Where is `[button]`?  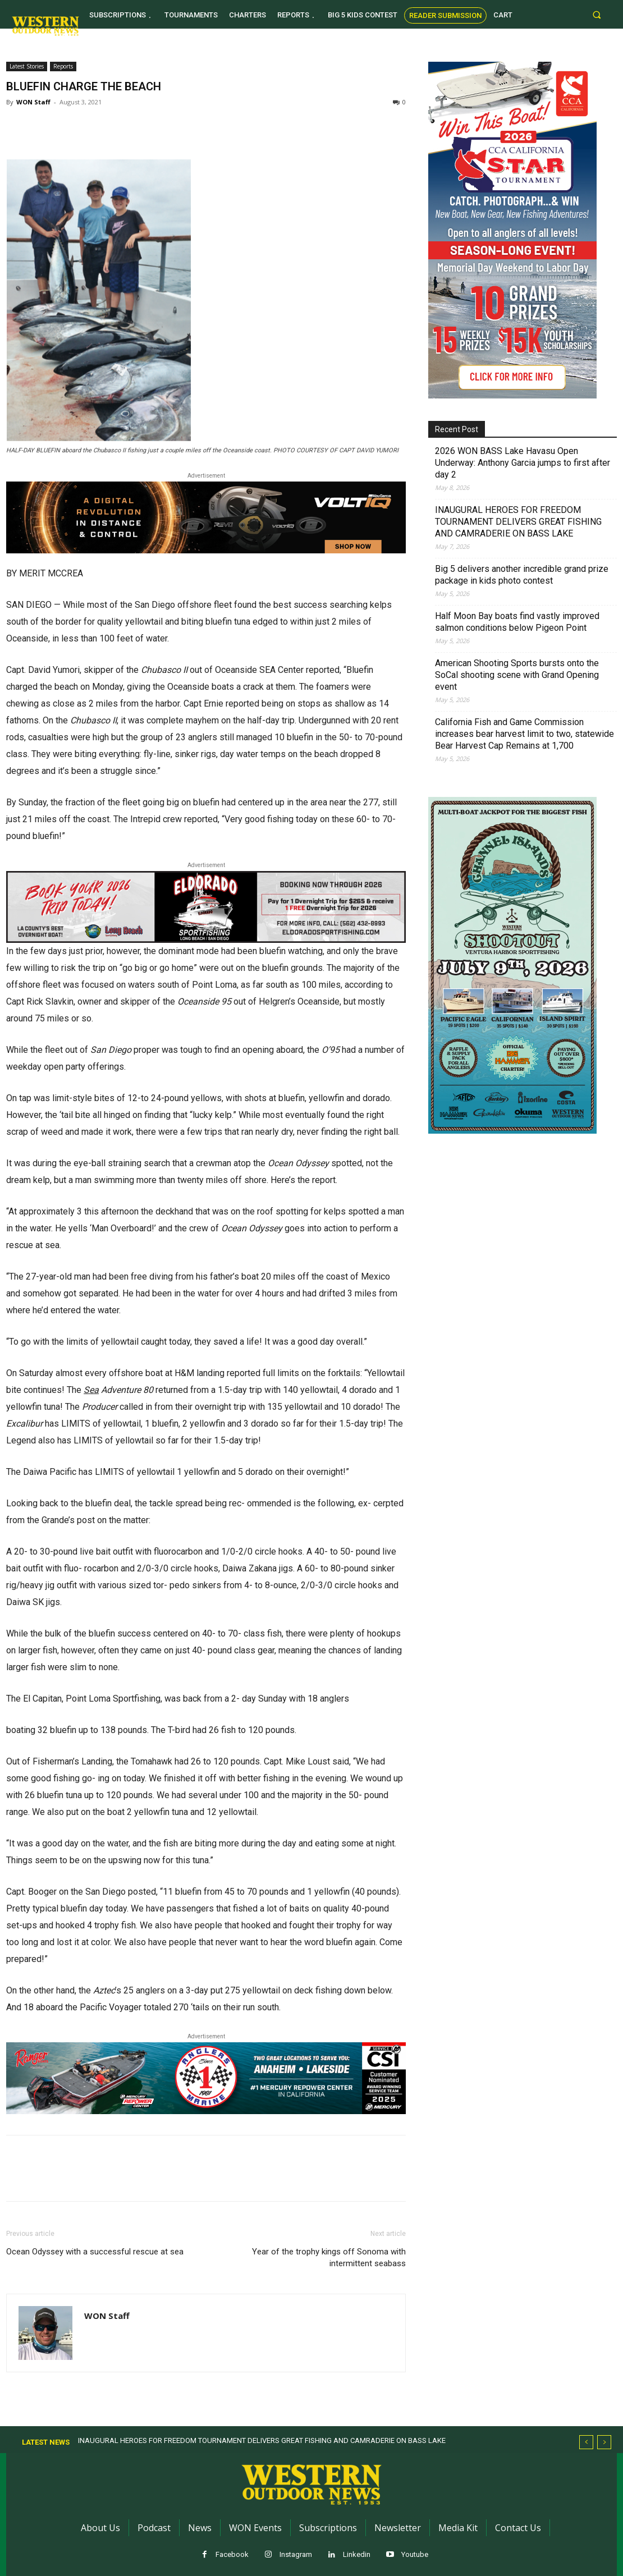 [button] is located at coordinates (597, 14).